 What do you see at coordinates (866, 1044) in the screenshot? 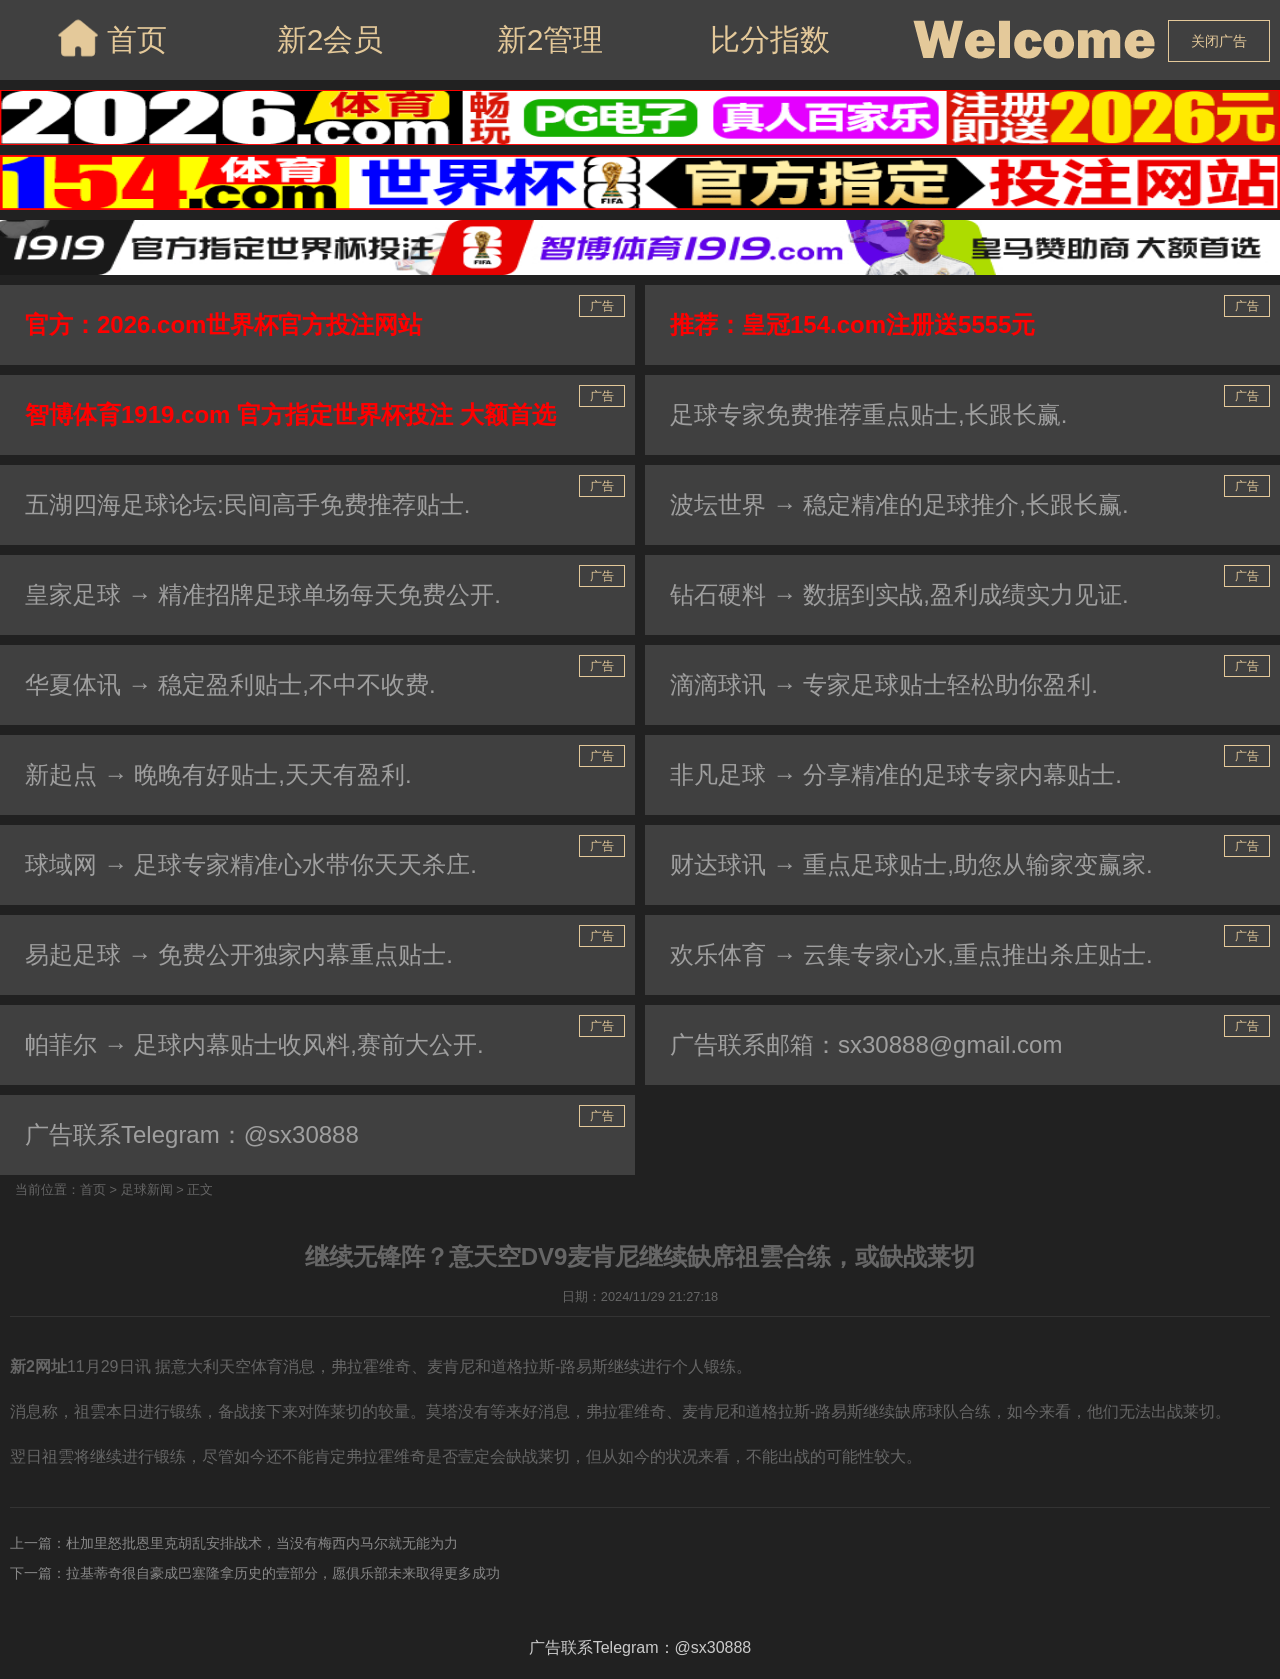
I see `广告联系邮箱：sx30888@gmail.com` at bounding box center [866, 1044].